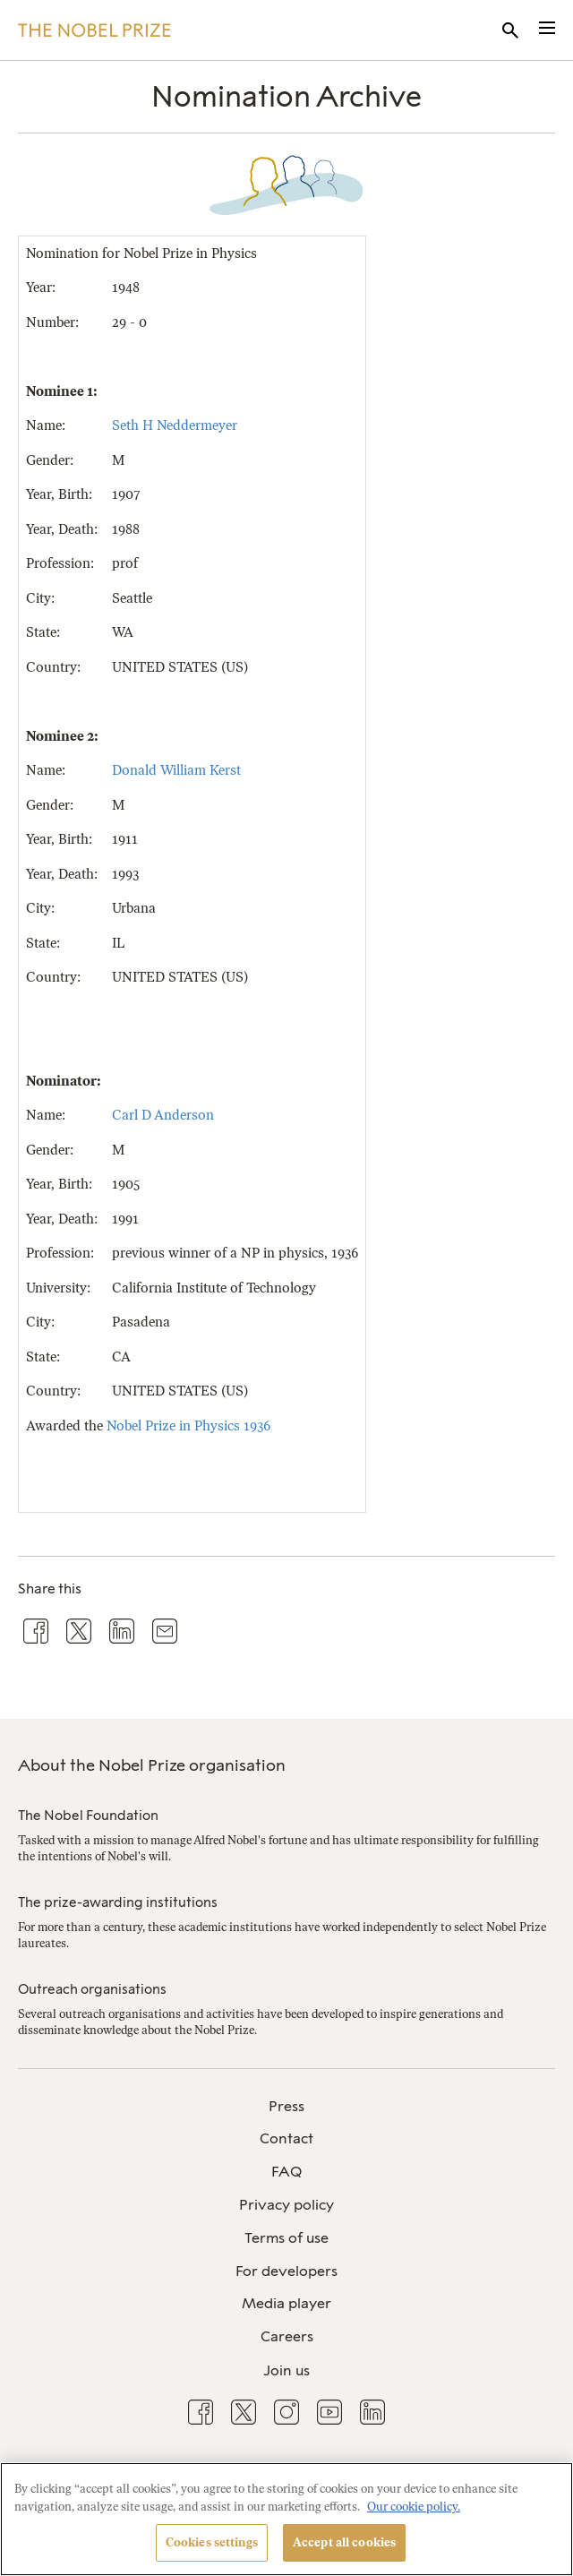 This screenshot has width=573, height=2576. I want to click on Seth H Neddermeyer, so click(174, 425).